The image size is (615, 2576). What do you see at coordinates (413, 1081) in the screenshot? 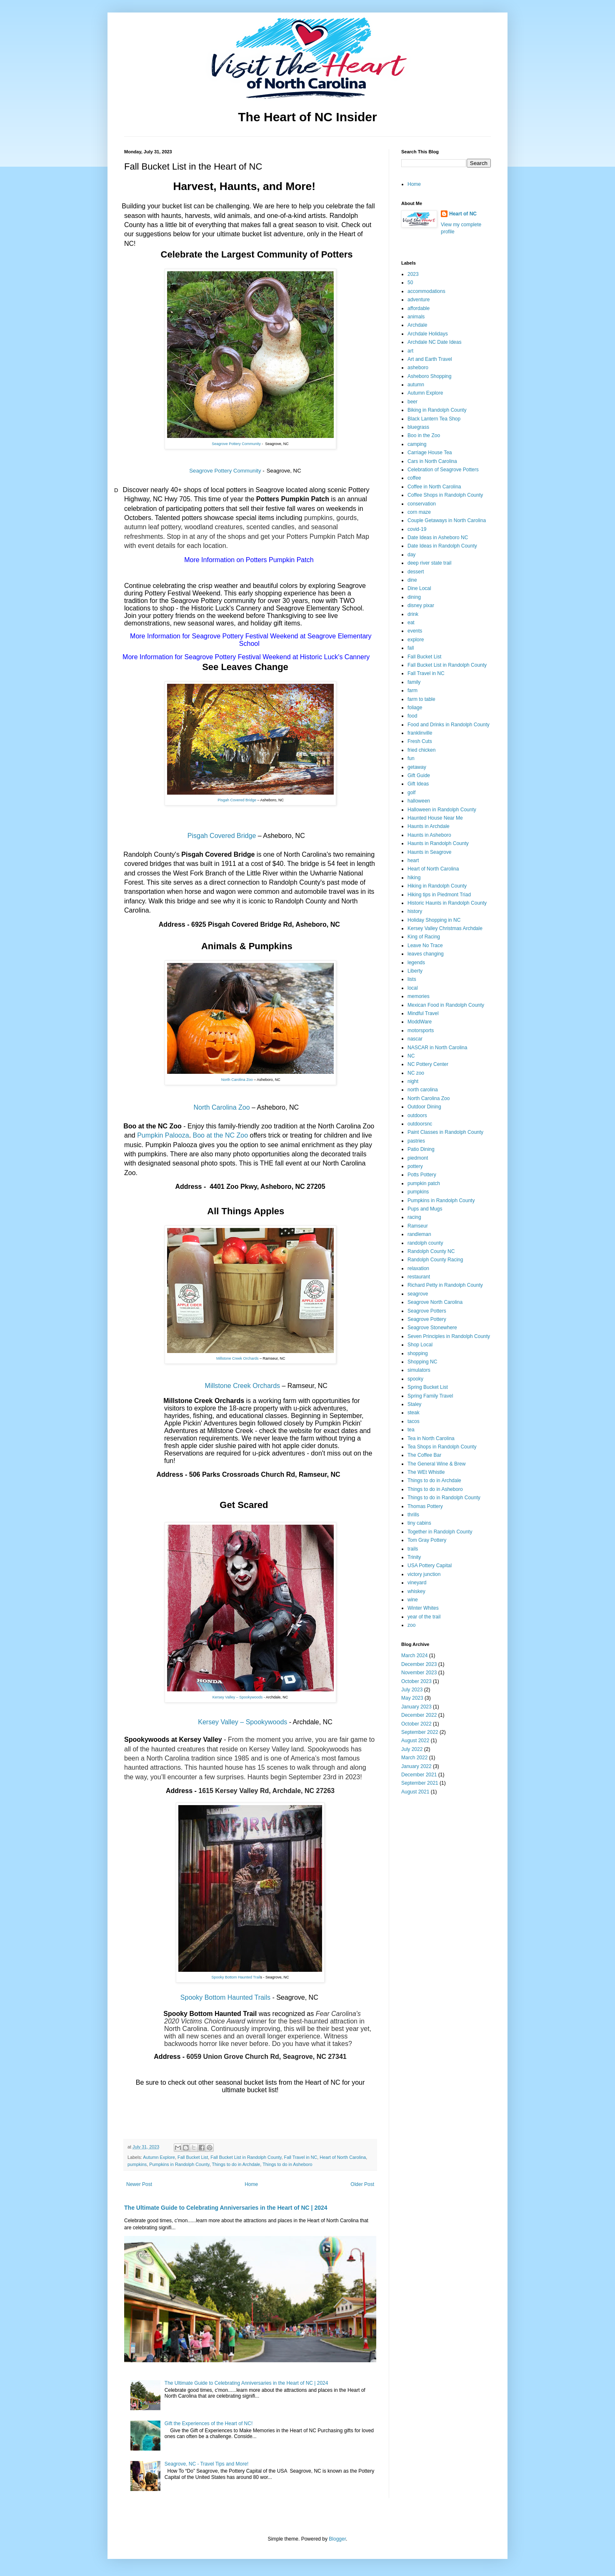
I see `night` at bounding box center [413, 1081].